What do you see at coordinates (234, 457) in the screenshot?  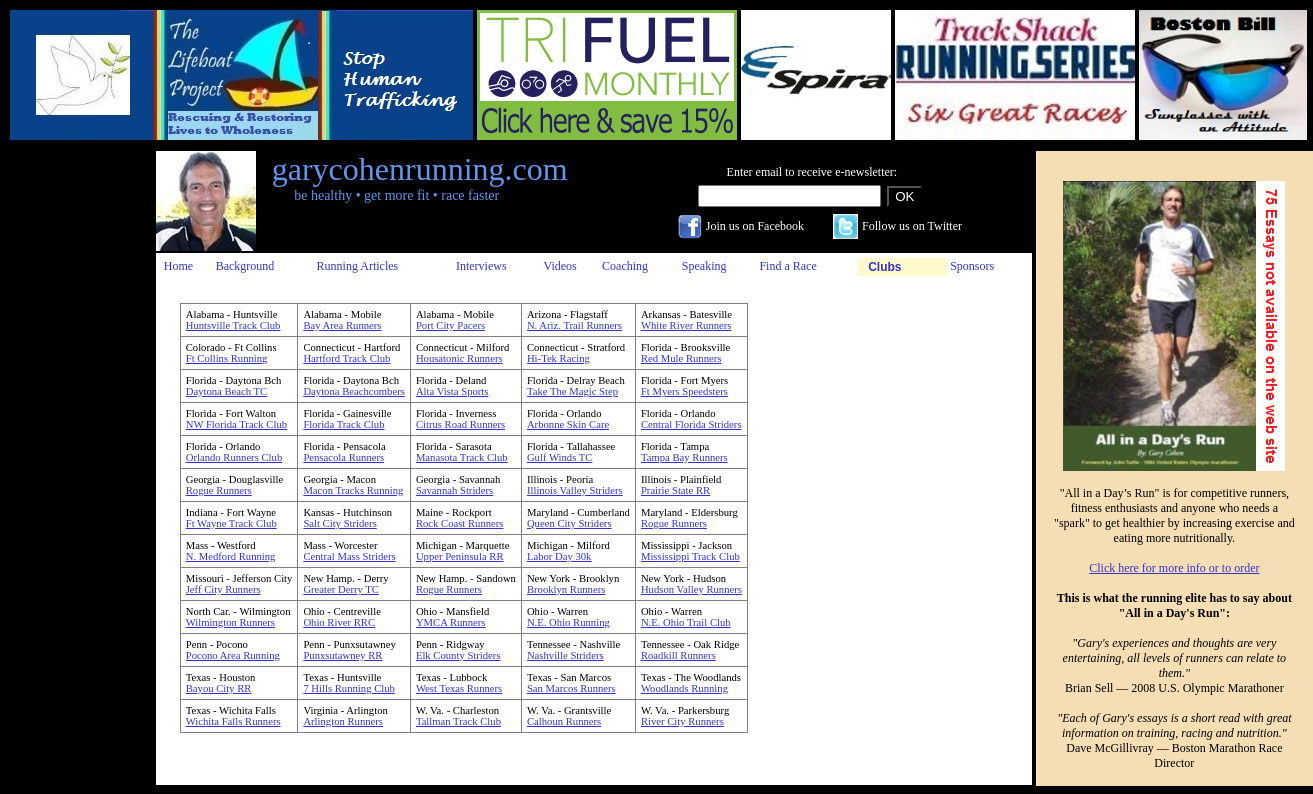 I see `Orlando Runners Club` at bounding box center [234, 457].